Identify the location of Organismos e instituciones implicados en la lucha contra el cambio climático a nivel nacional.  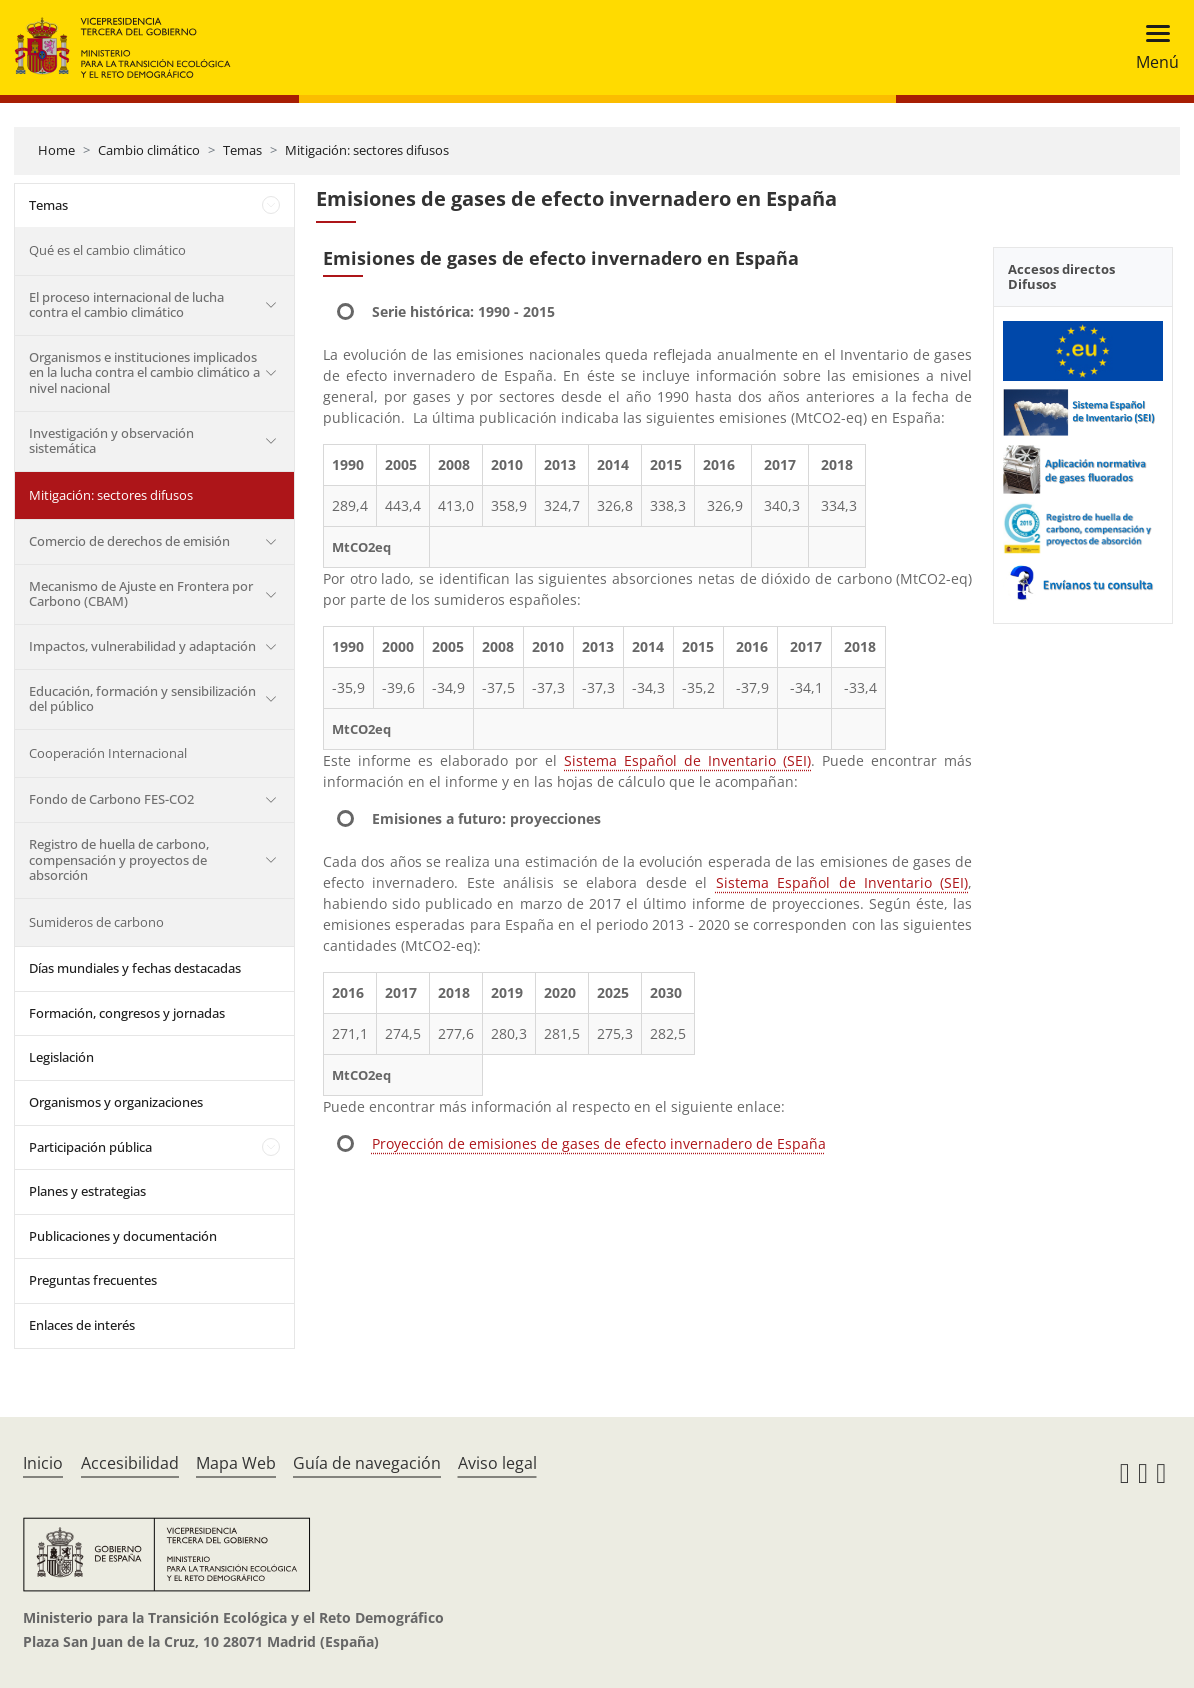
(144, 372).